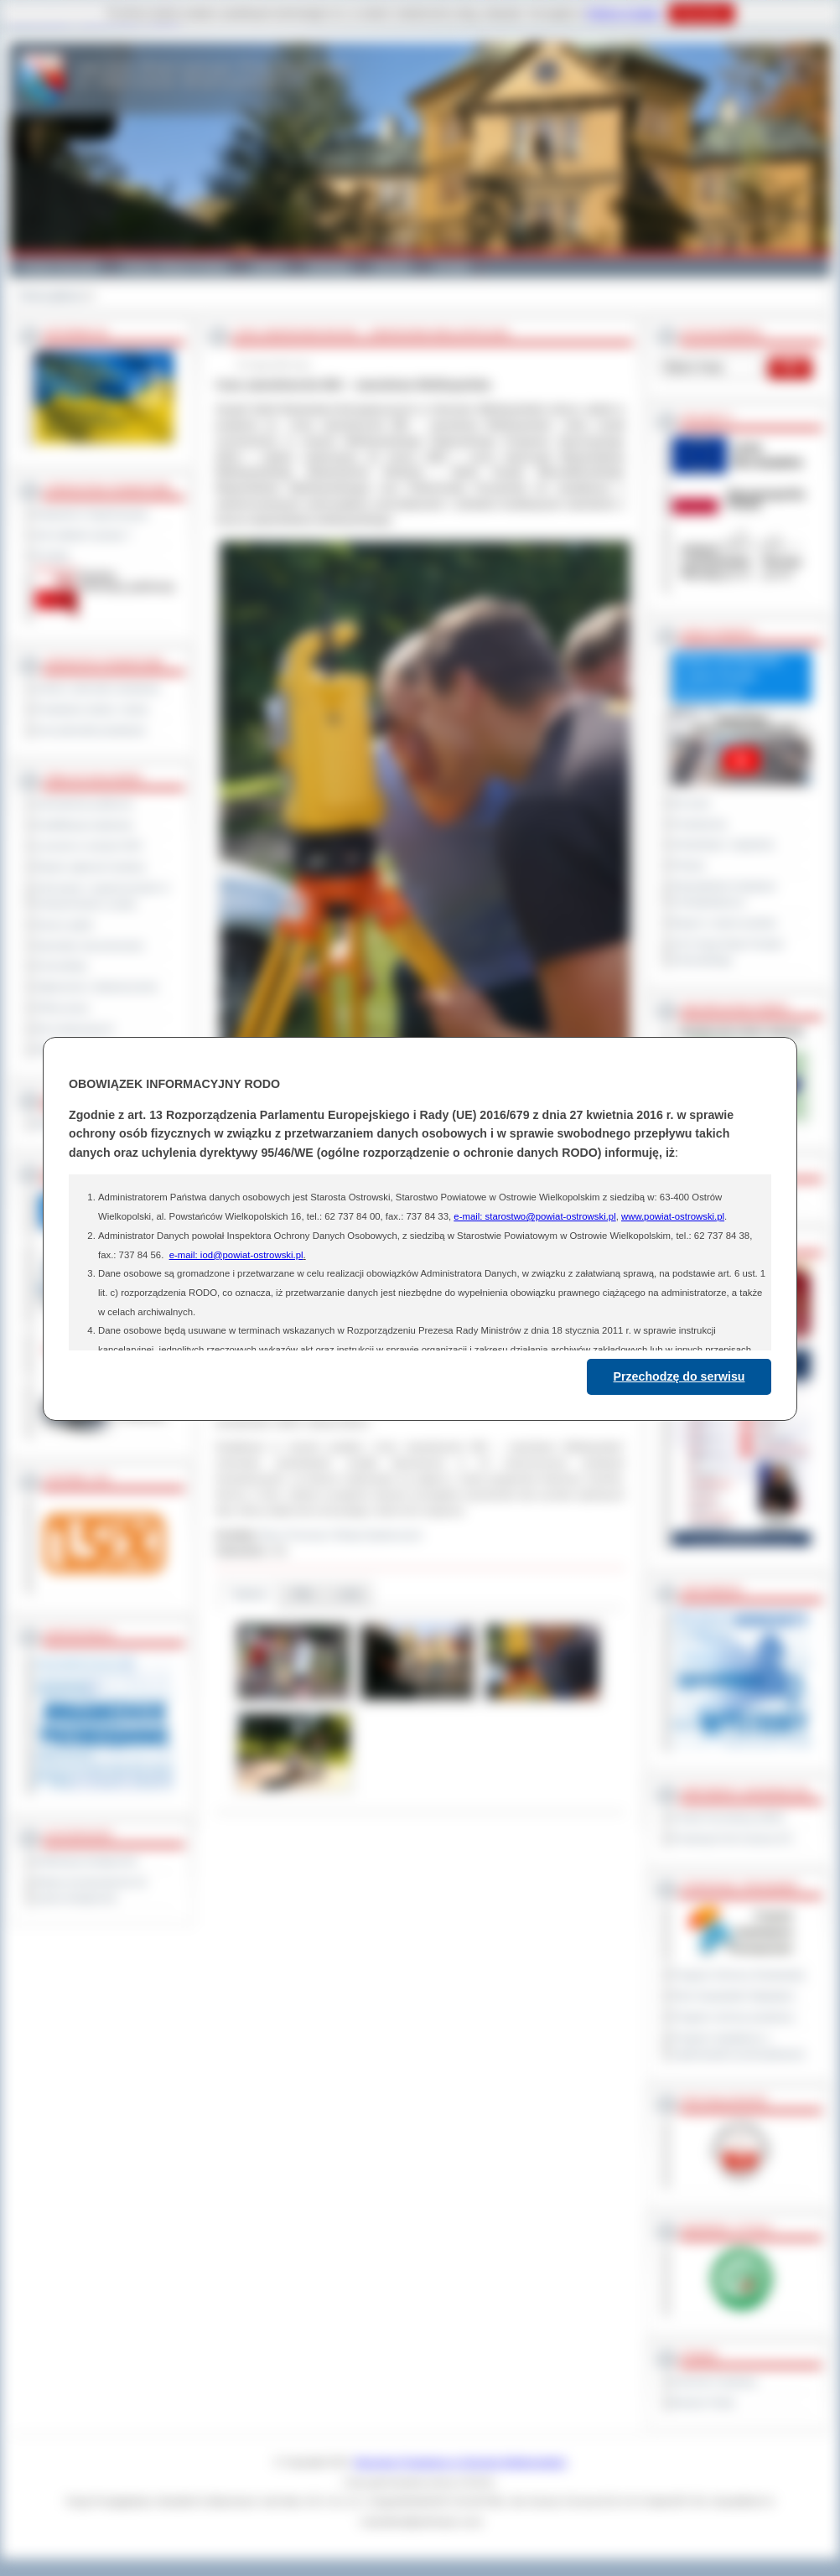  I want to click on Petycje, so click(688, 865).